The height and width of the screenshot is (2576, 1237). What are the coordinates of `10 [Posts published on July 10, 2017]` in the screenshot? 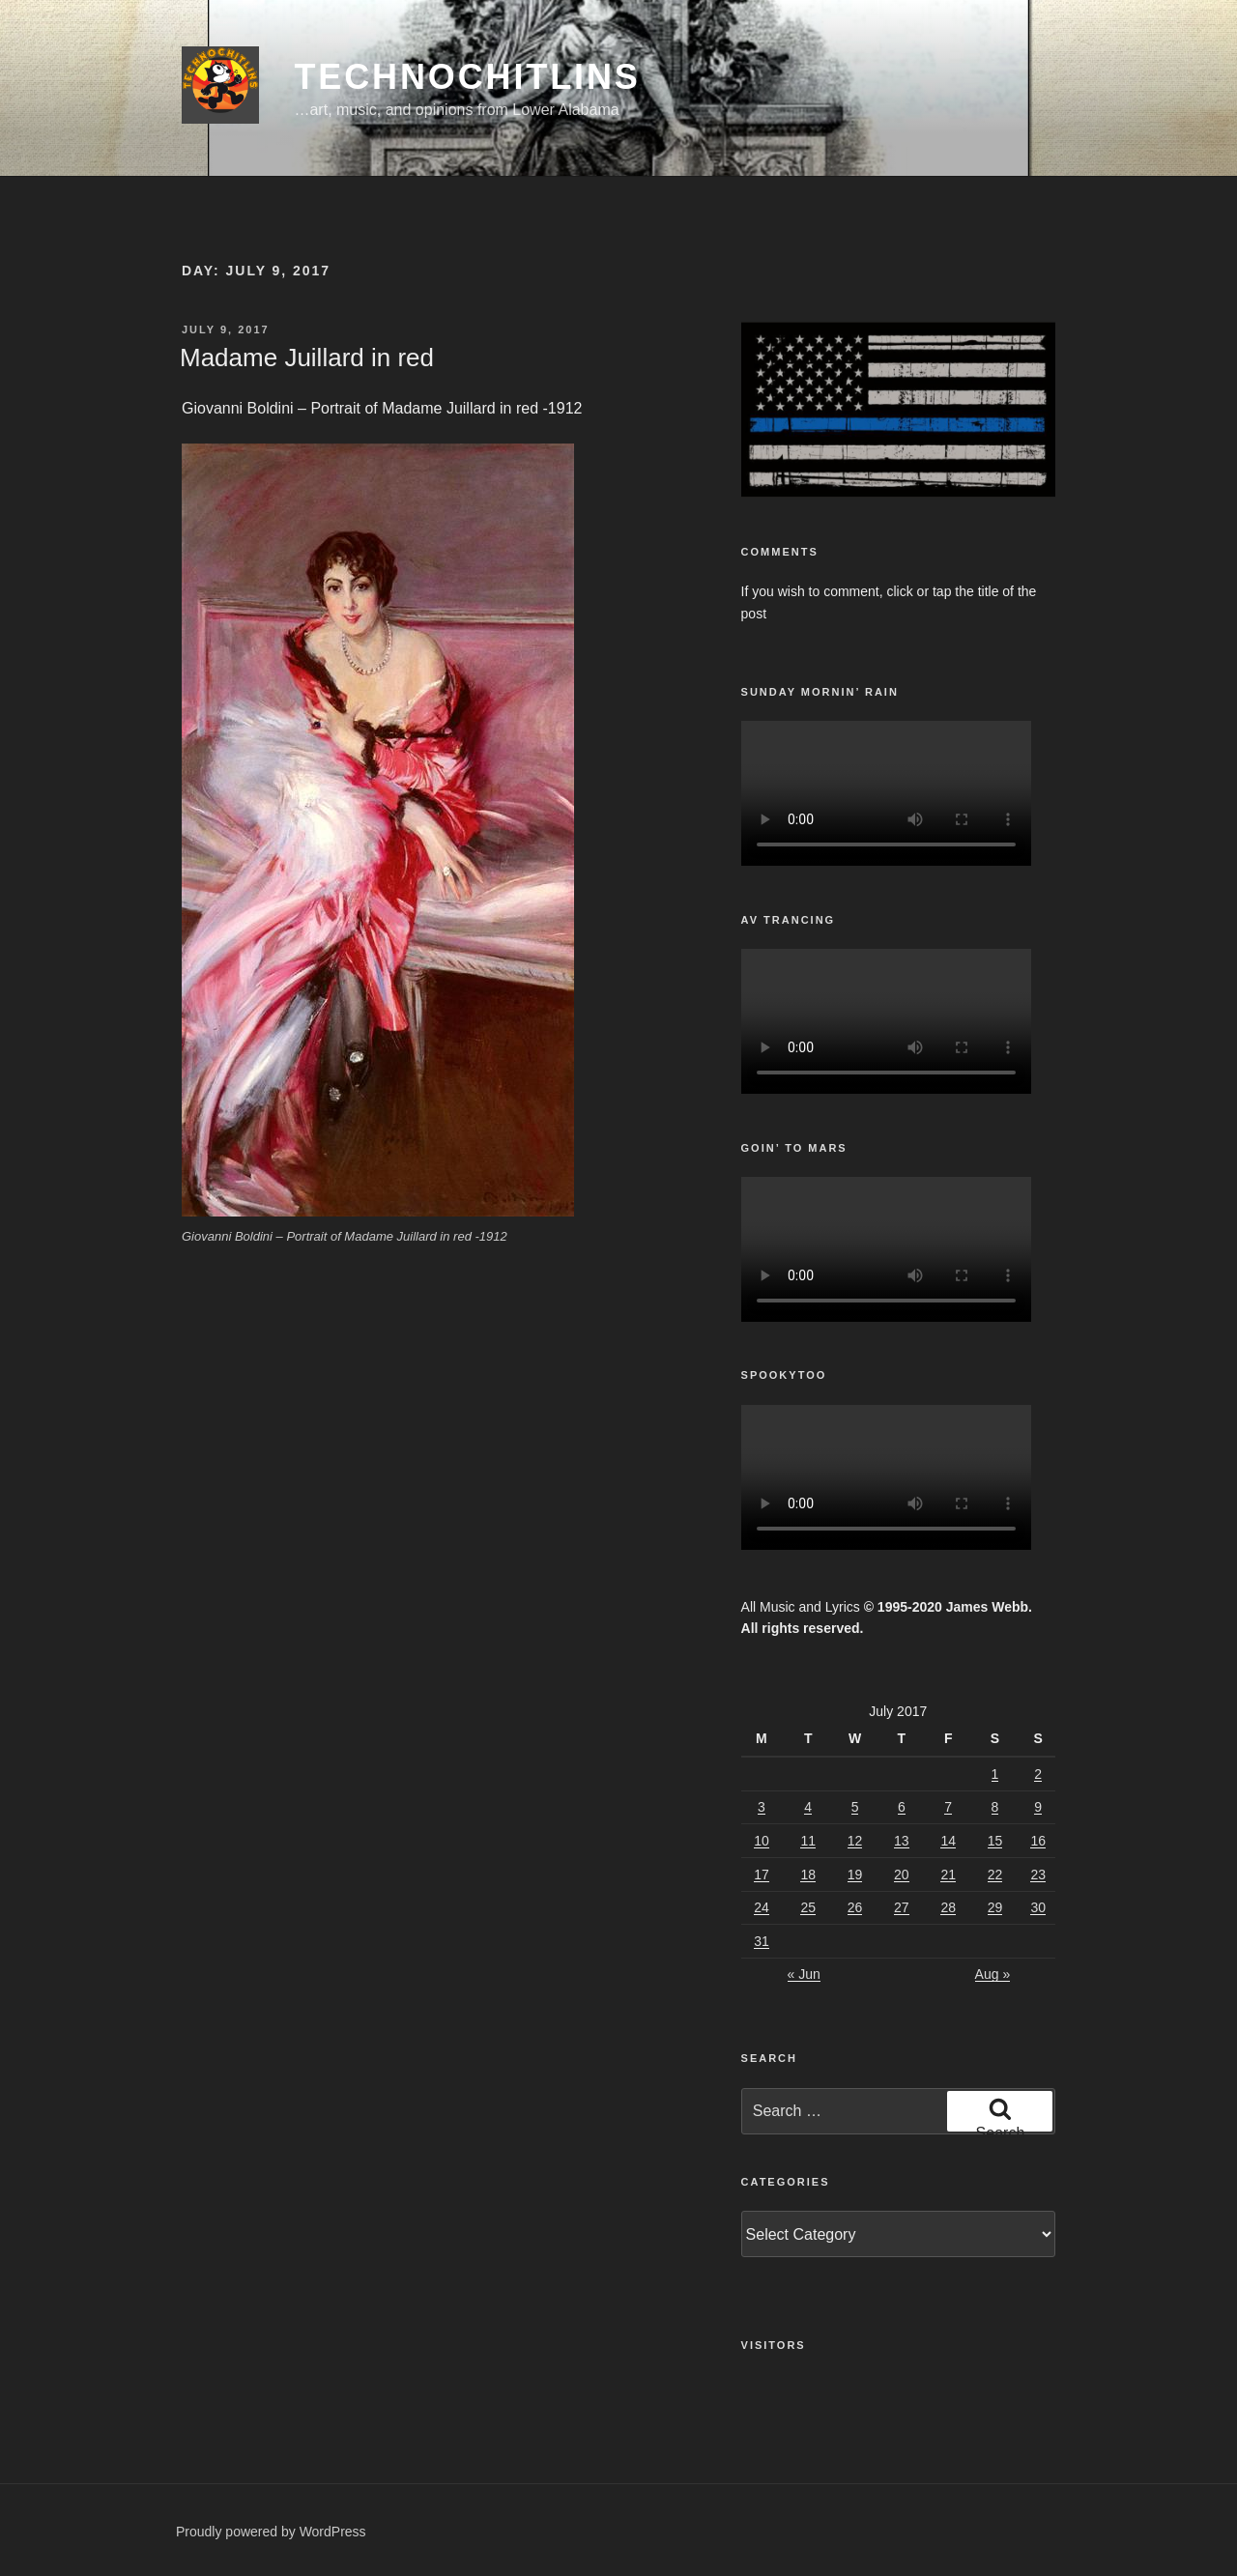 It's located at (761, 1840).